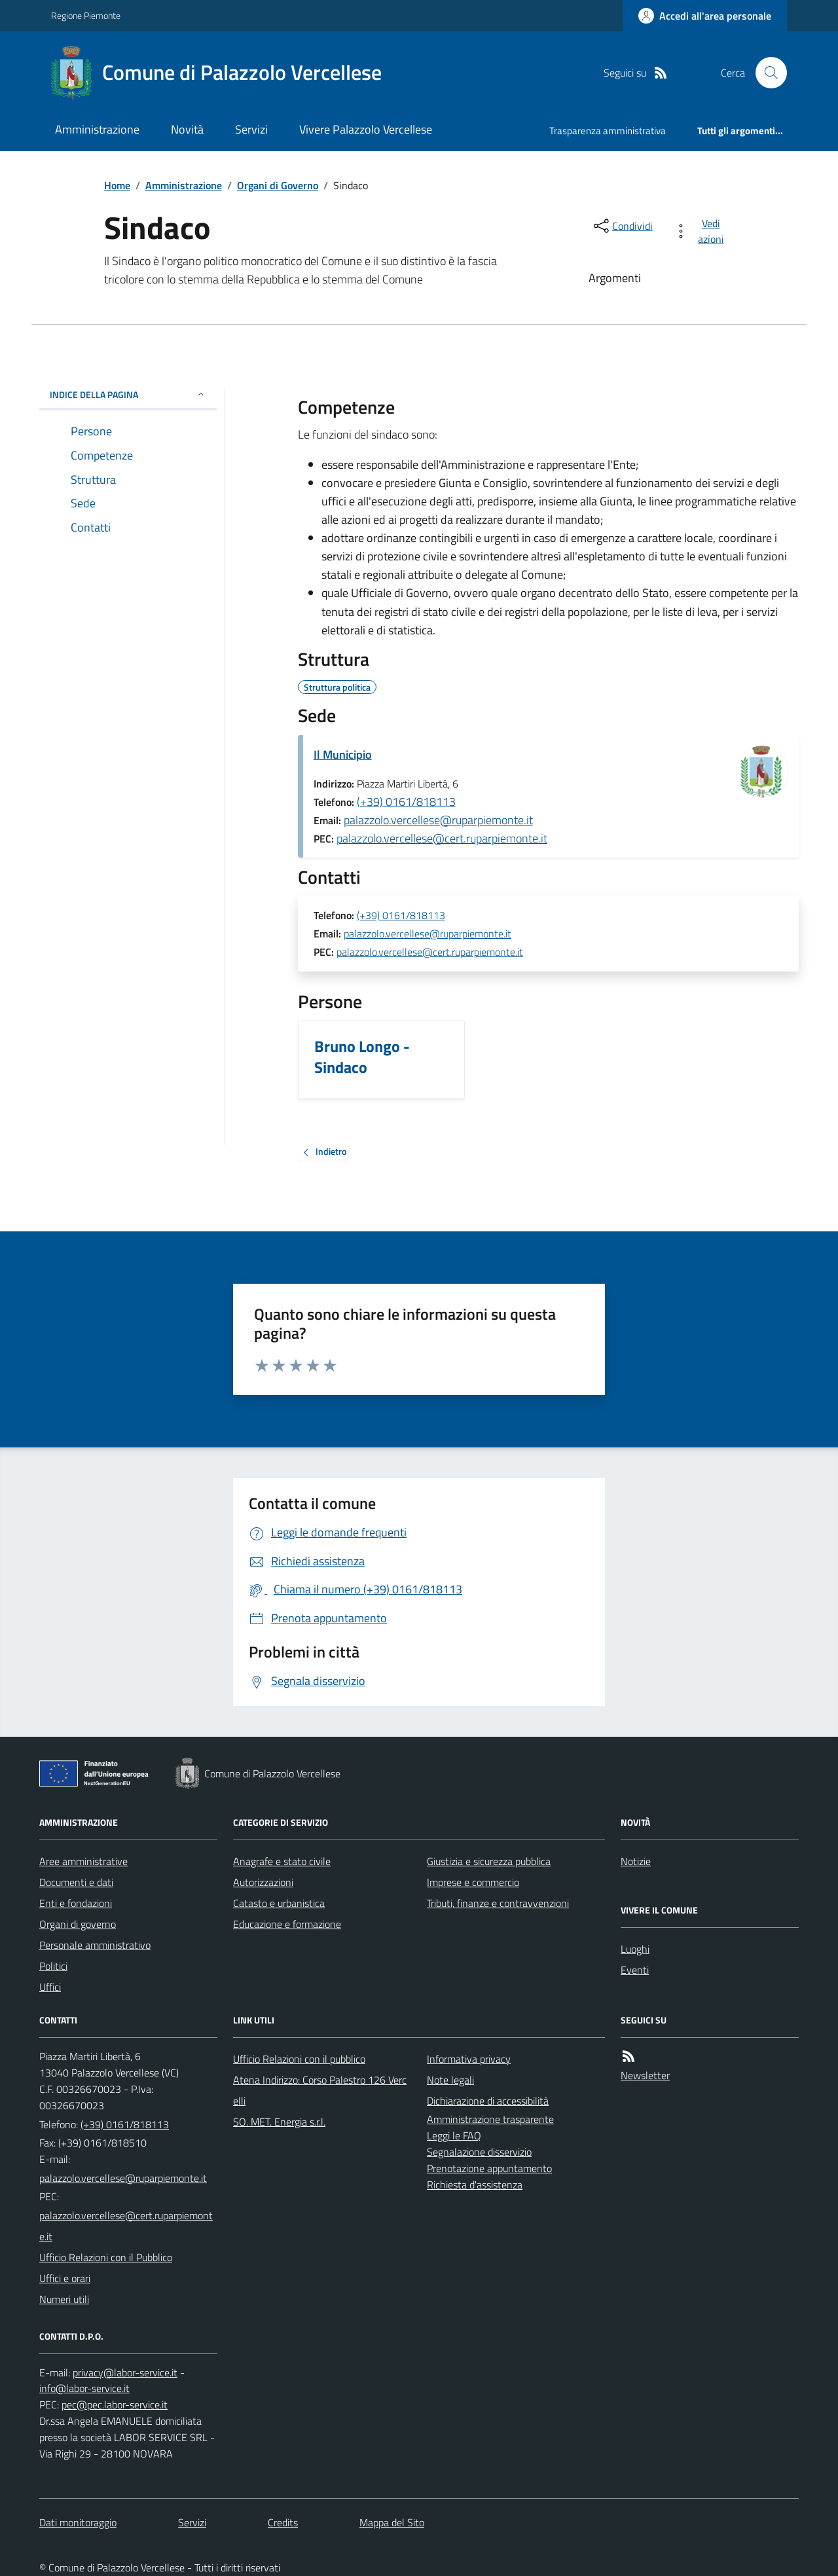  What do you see at coordinates (320, 2090) in the screenshot?
I see `Atena Indirizzo: Corso Palestro 126 Vercelli` at bounding box center [320, 2090].